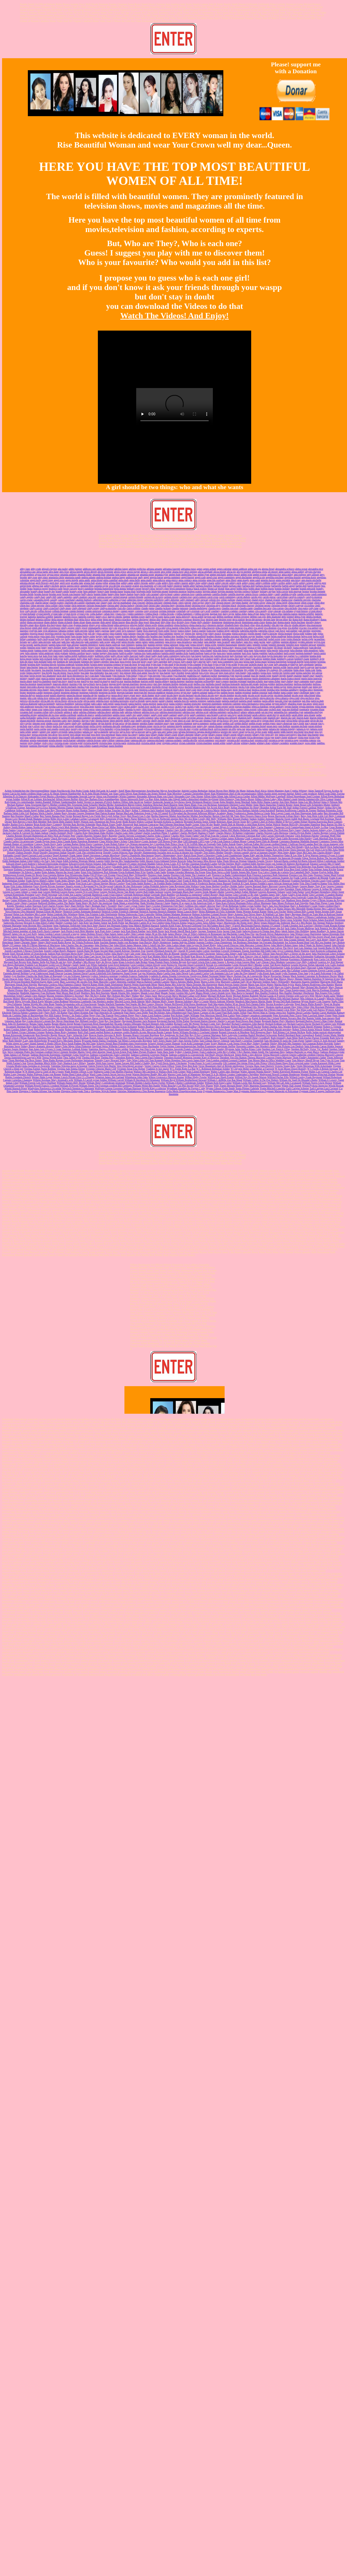  Describe the element at coordinates (260, 670) in the screenshot. I see `lily-labeau` at that location.